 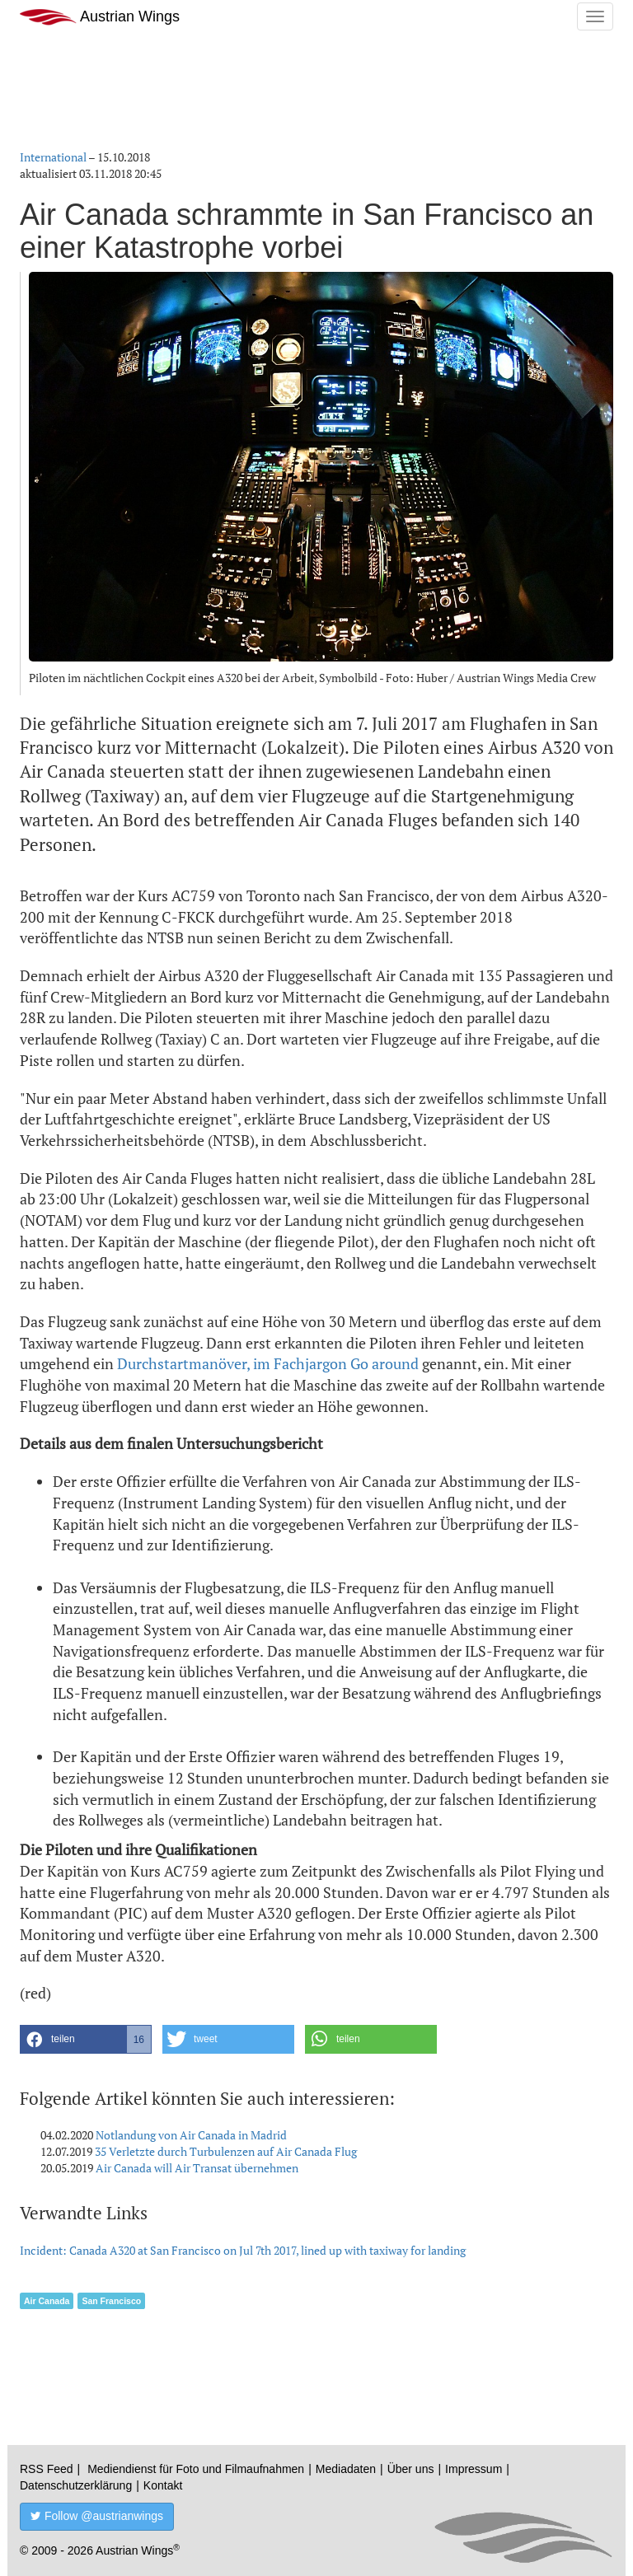 I want to click on Datenschutzerklärung, so click(x=76, y=2485).